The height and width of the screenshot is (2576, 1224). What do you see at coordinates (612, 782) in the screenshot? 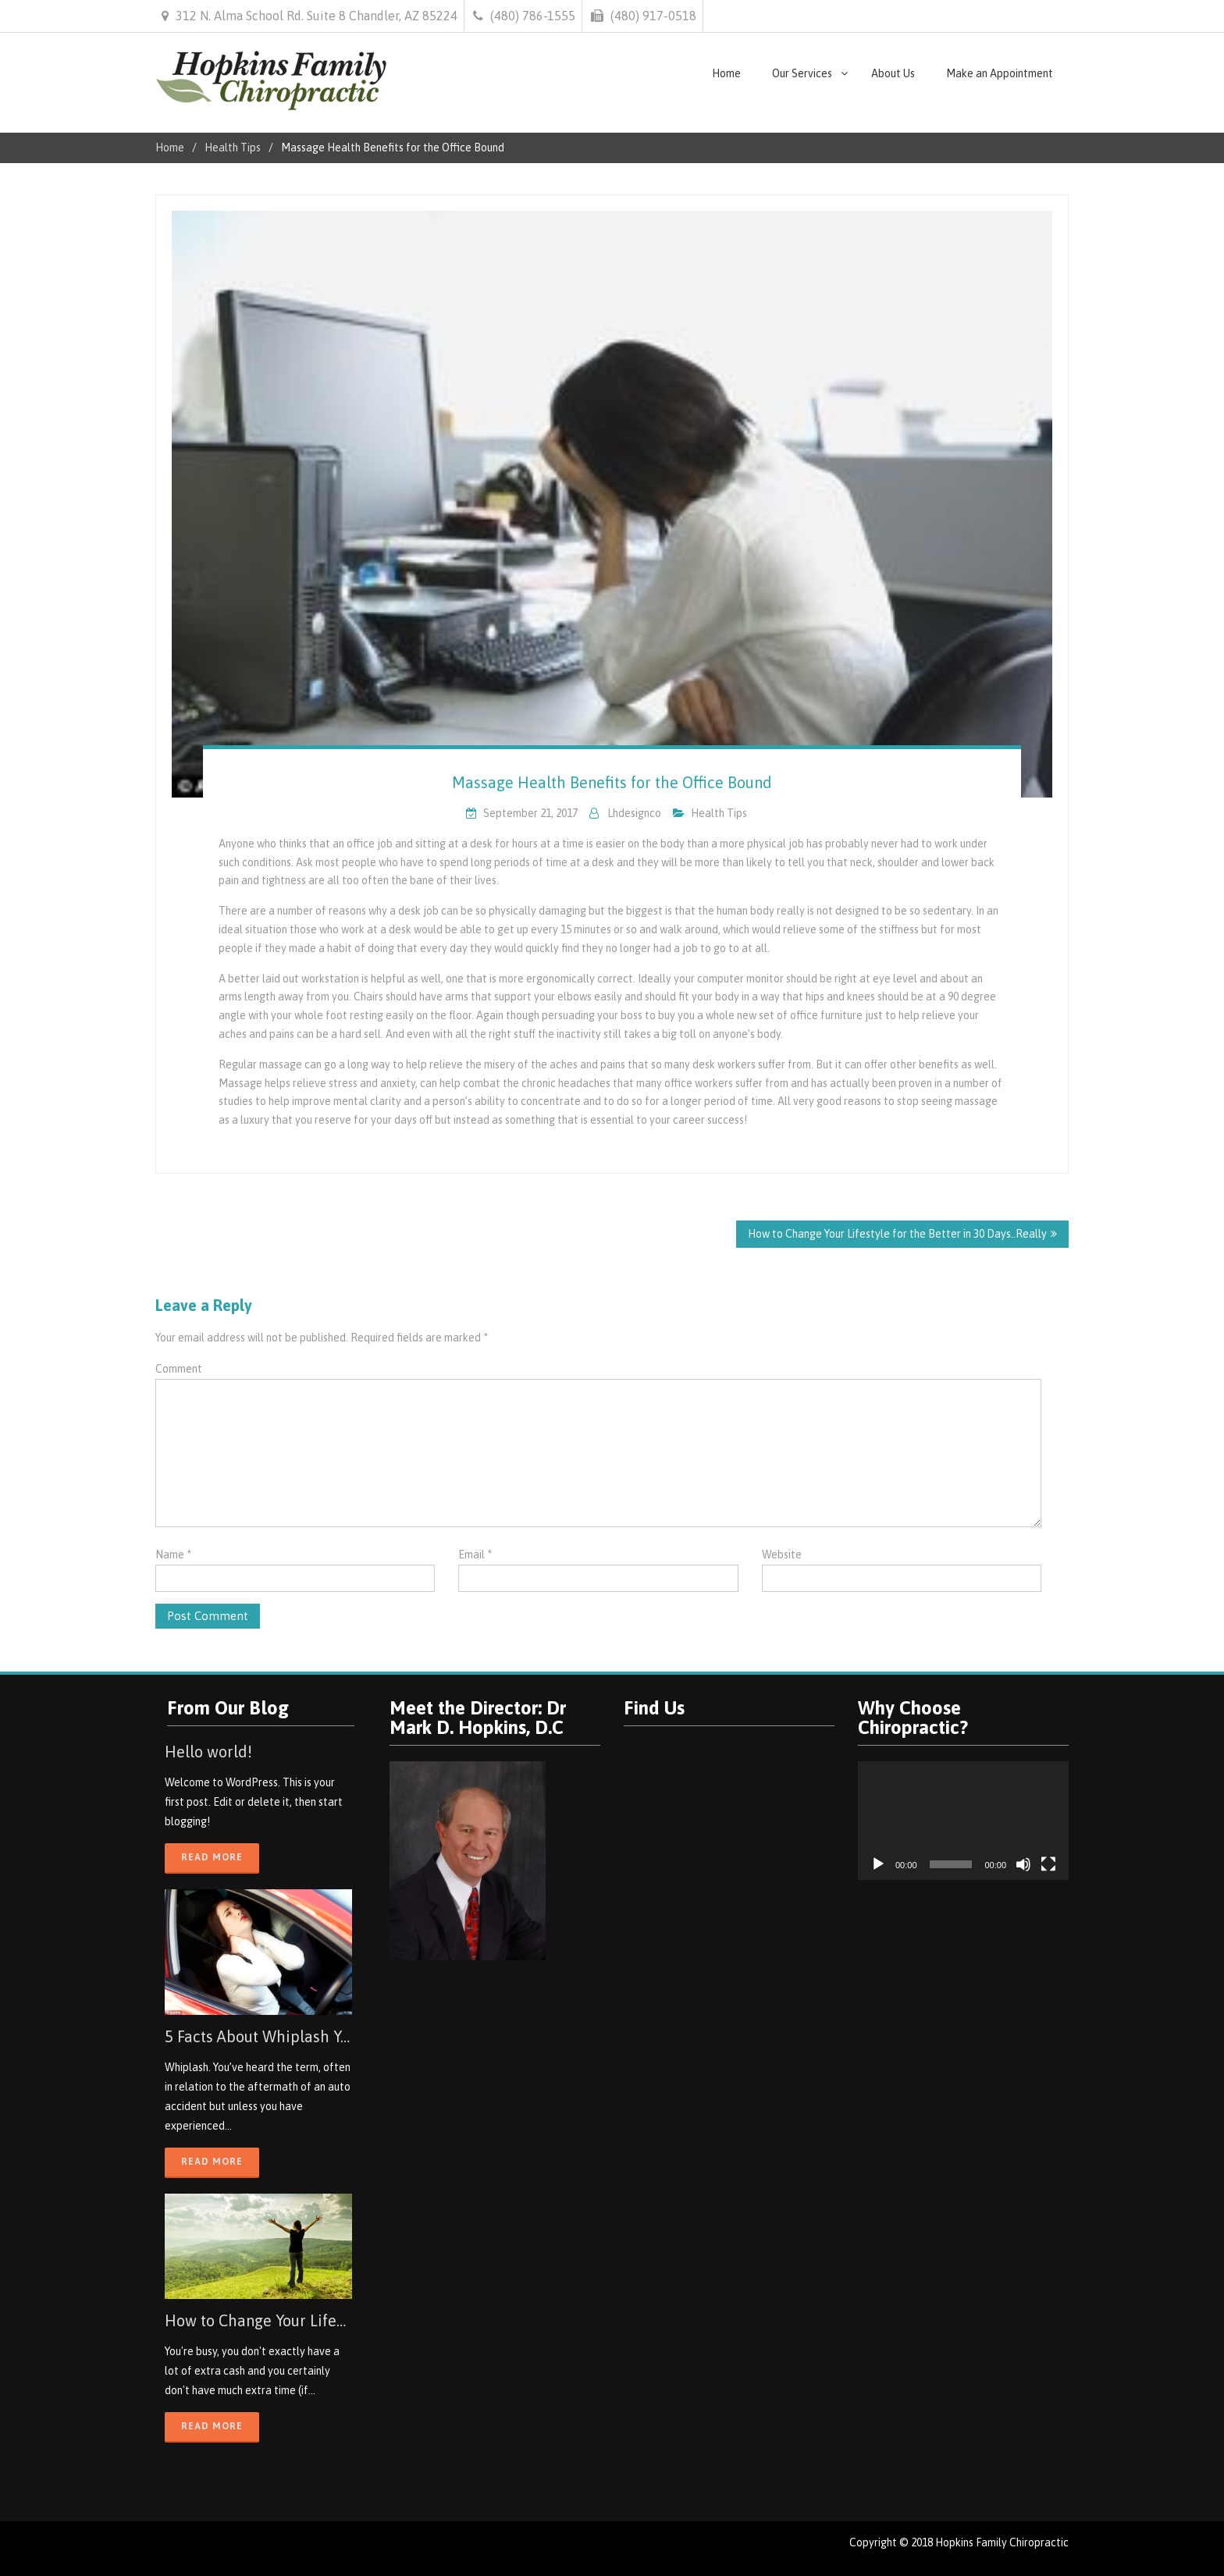
I see `Massage Health Benefits for the Office Bound` at bounding box center [612, 782].